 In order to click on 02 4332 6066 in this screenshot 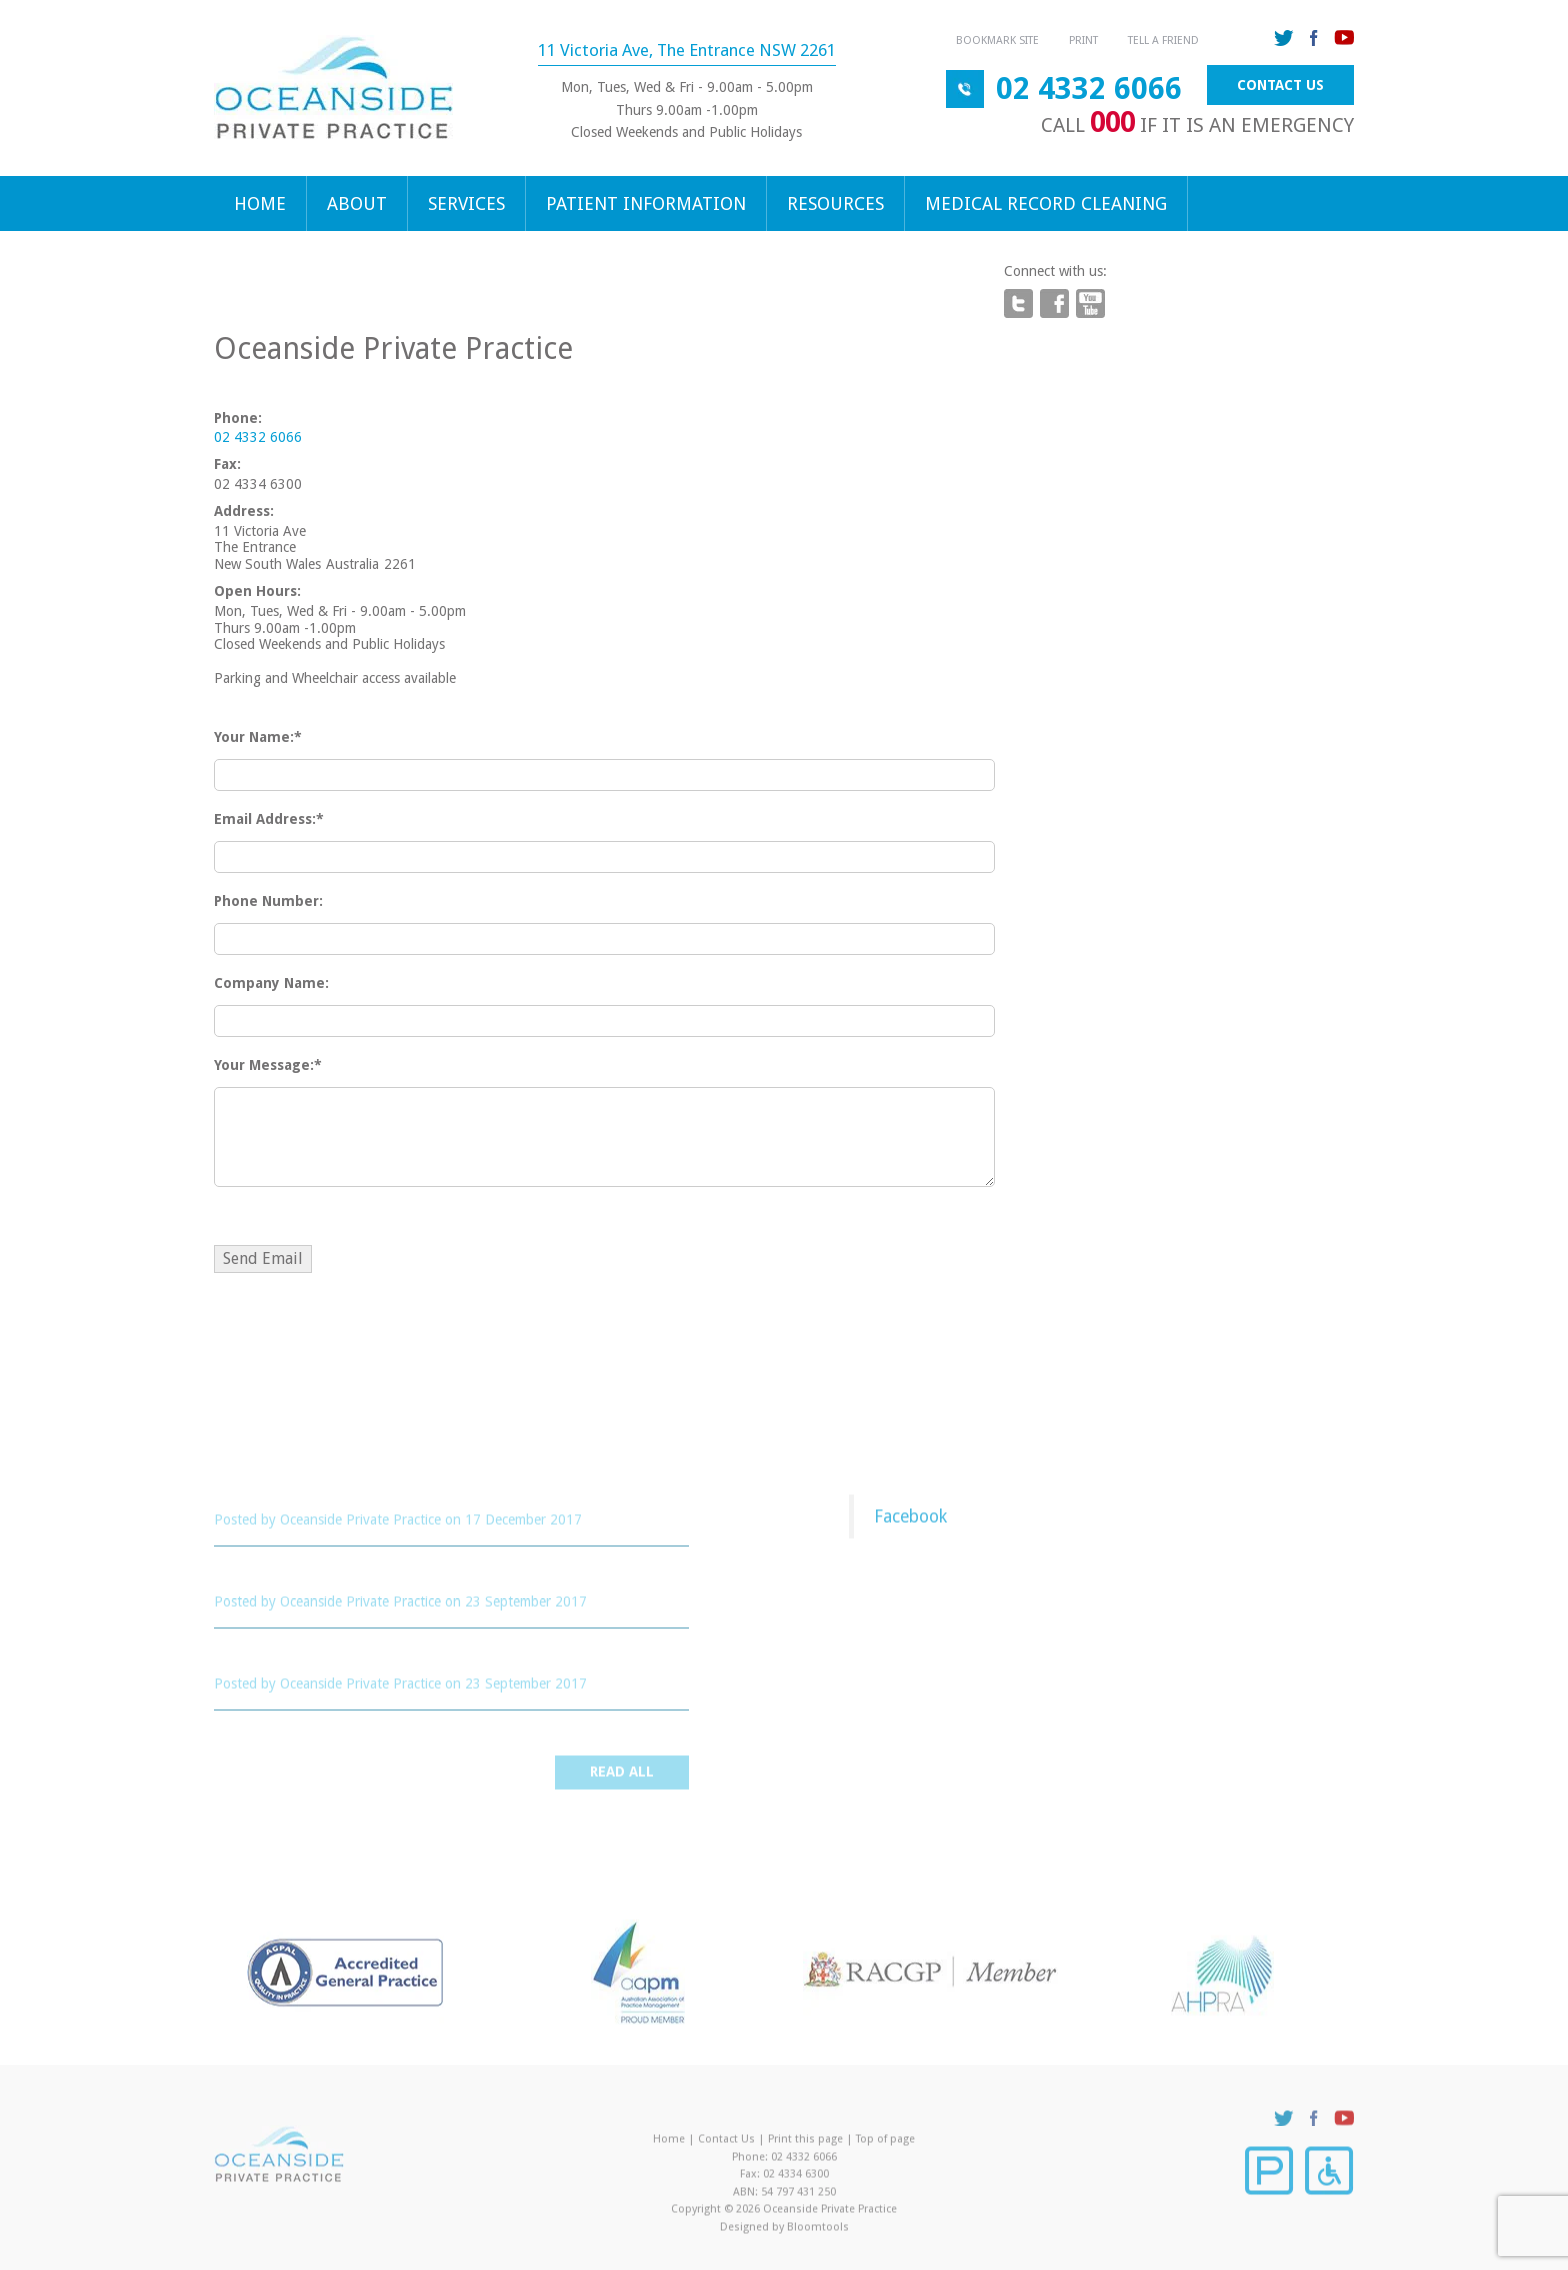, I will do `click(1089, 88)`.